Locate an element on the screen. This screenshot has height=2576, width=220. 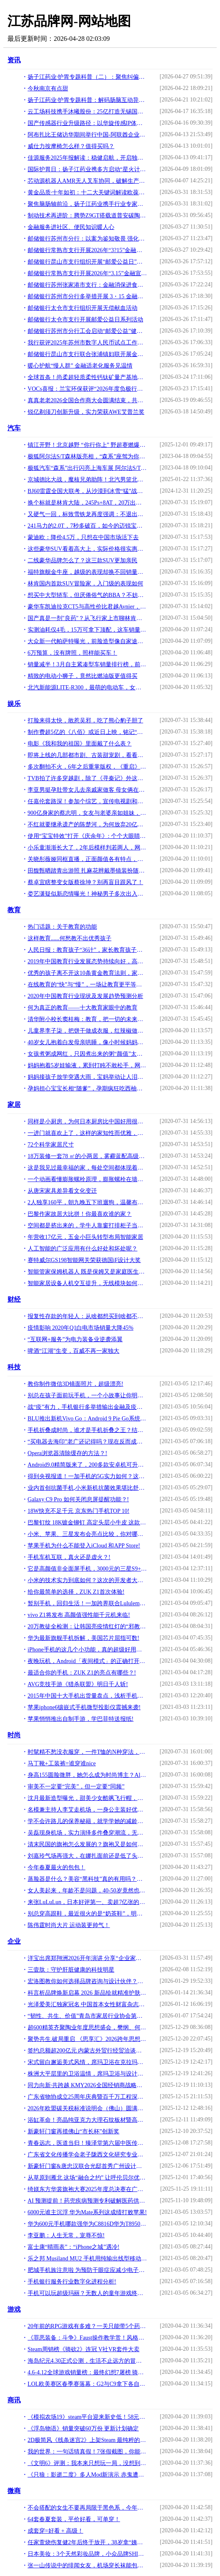
宏洛图教你如何选择品牌咨询与设计伙伴？理性视角下的专业参考 is located at coordinates (87, 1981).